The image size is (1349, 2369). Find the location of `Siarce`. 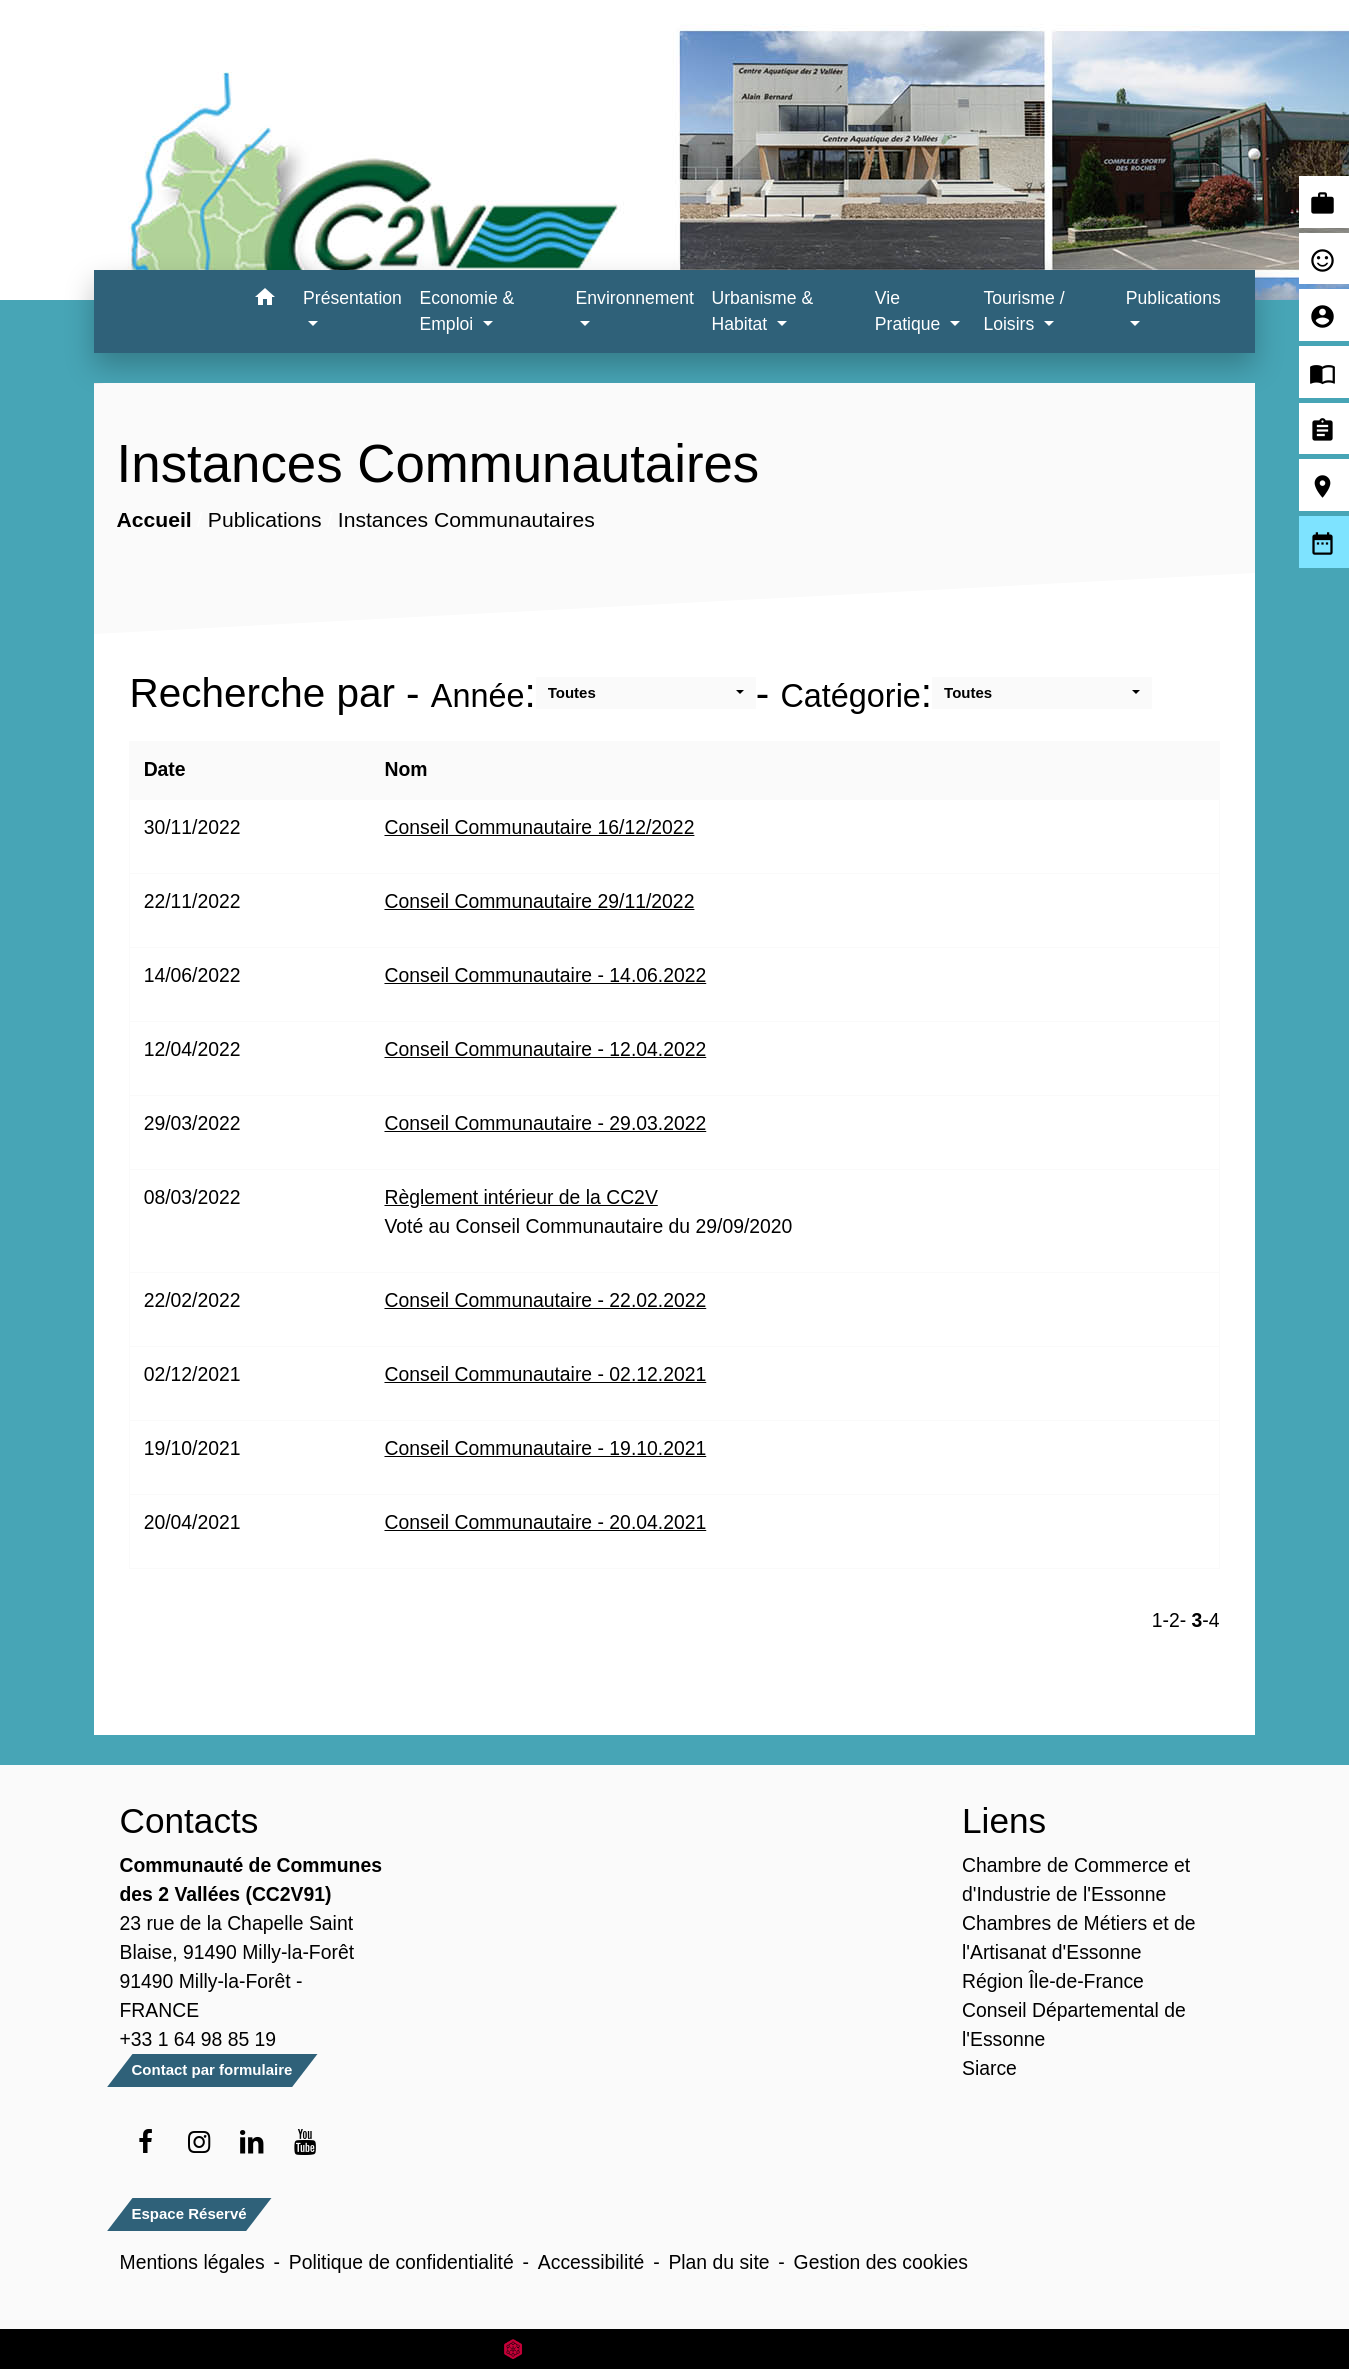

Siarce is located at coordinates (989, 2068).